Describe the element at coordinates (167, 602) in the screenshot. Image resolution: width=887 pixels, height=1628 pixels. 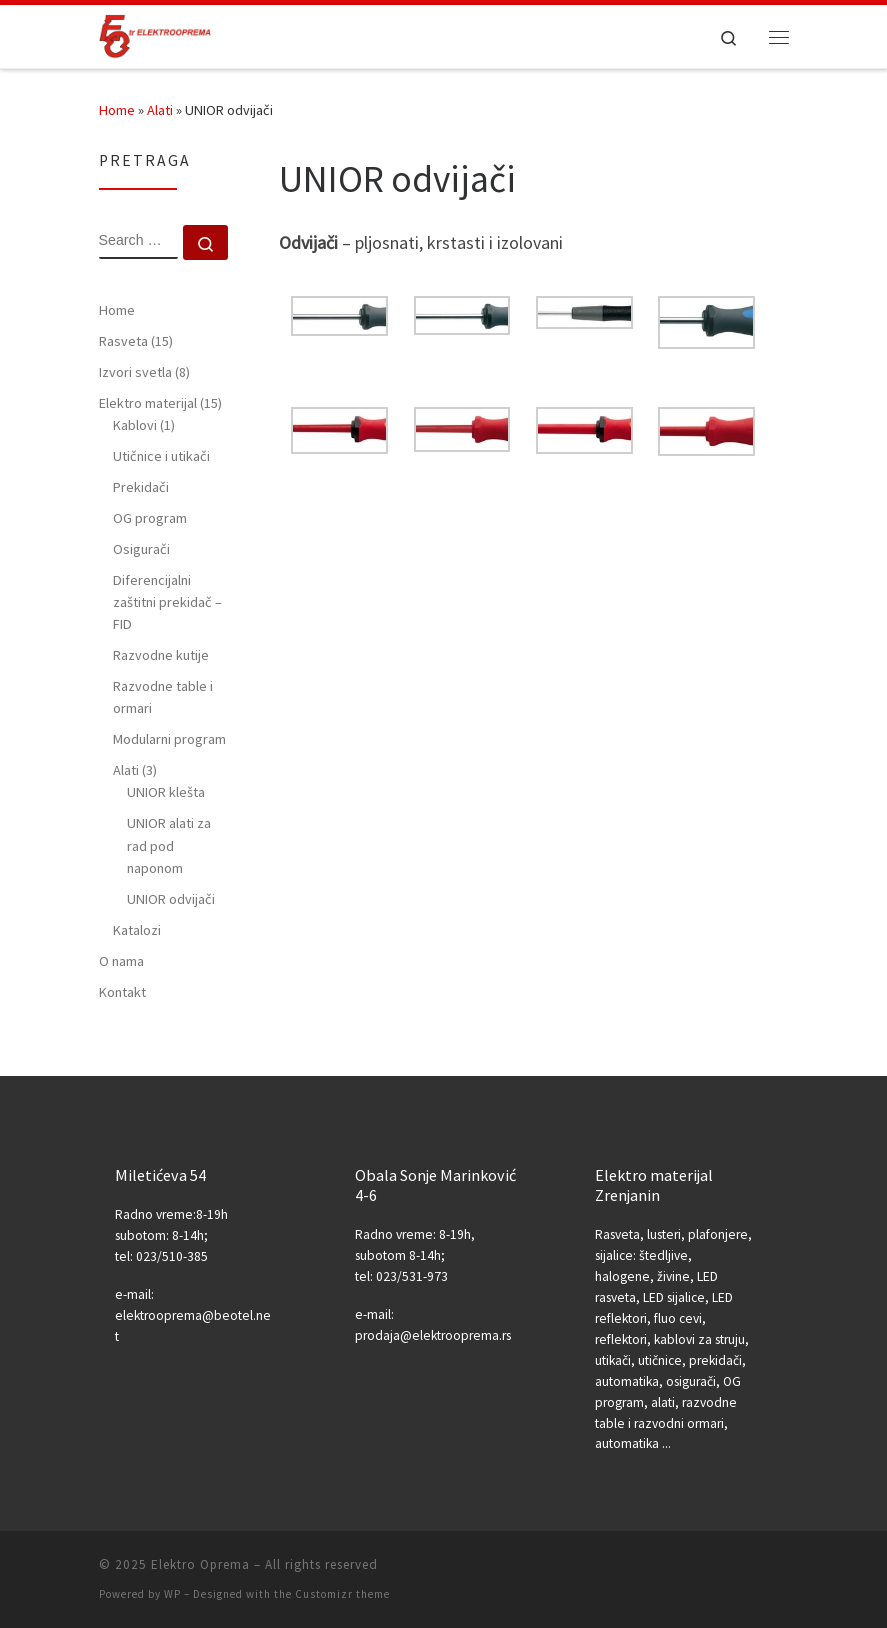
I see `Diferencijalni zaštitni prekidač – FID` at that location.